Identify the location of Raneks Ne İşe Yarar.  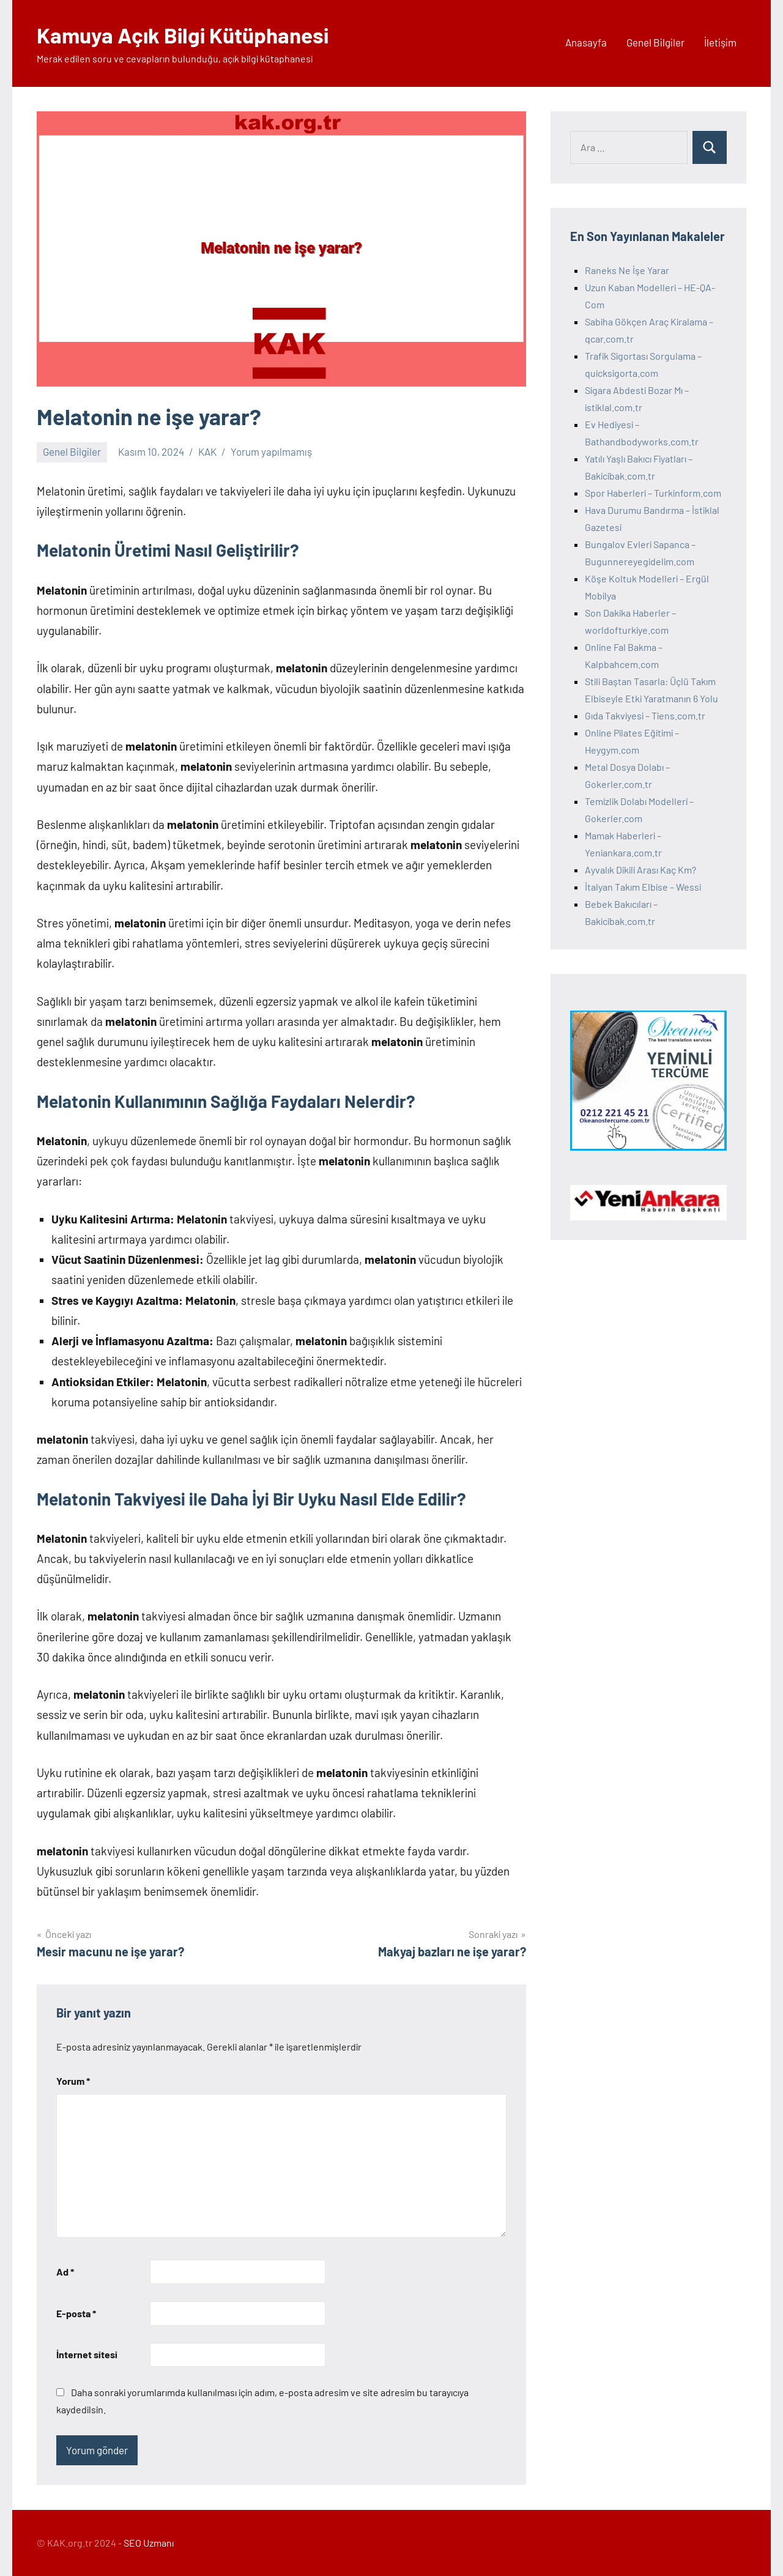
(627, 270).